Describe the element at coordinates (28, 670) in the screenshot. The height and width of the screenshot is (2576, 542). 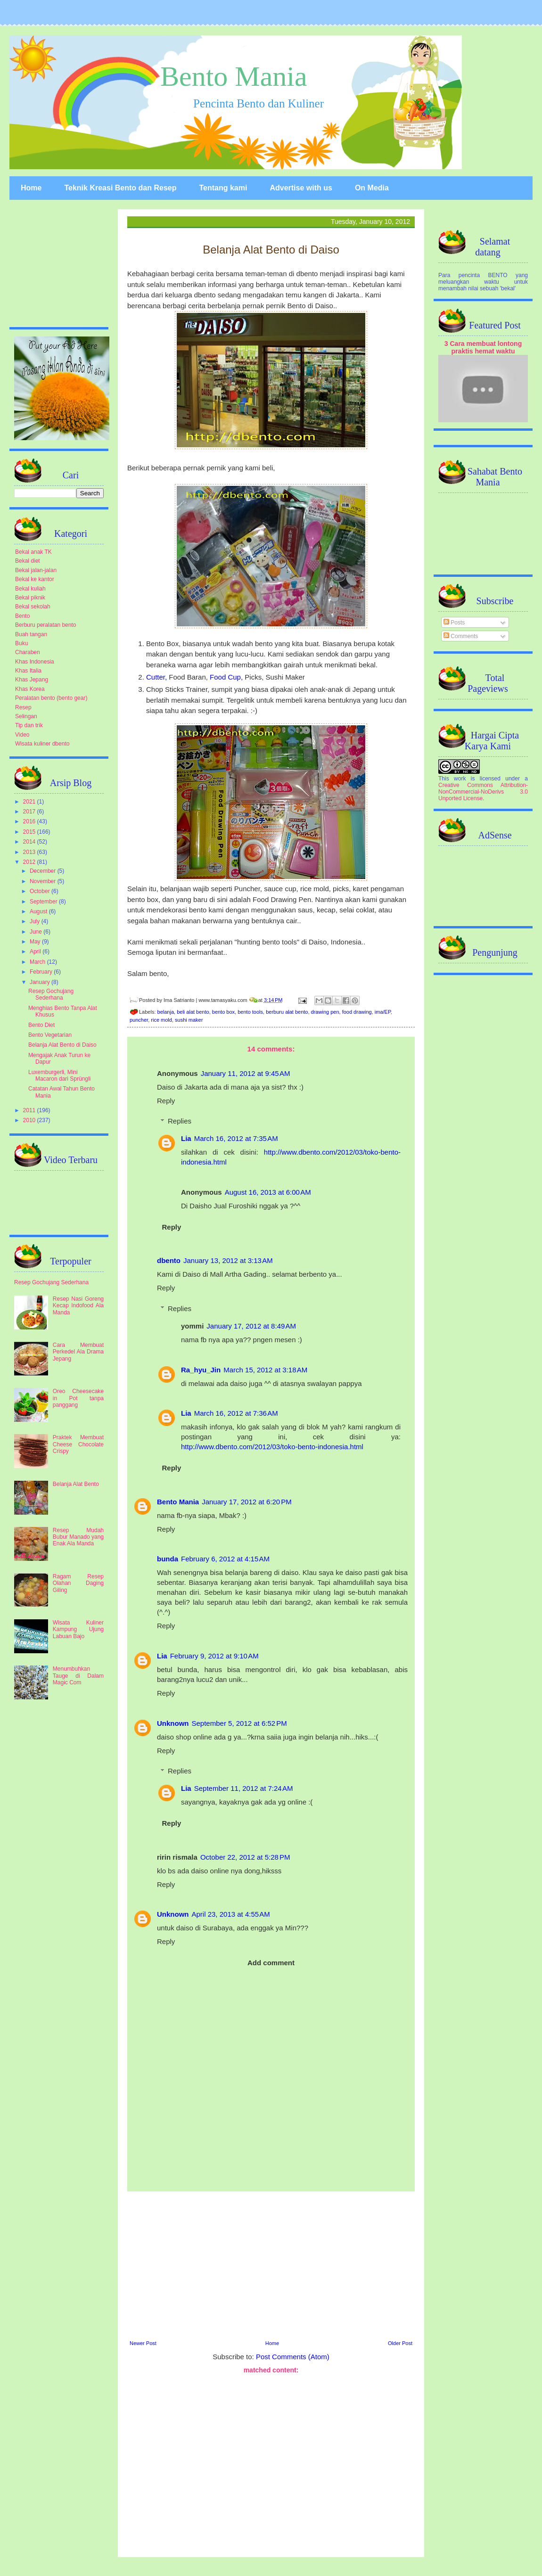
I see `Khas Italia` at that location.